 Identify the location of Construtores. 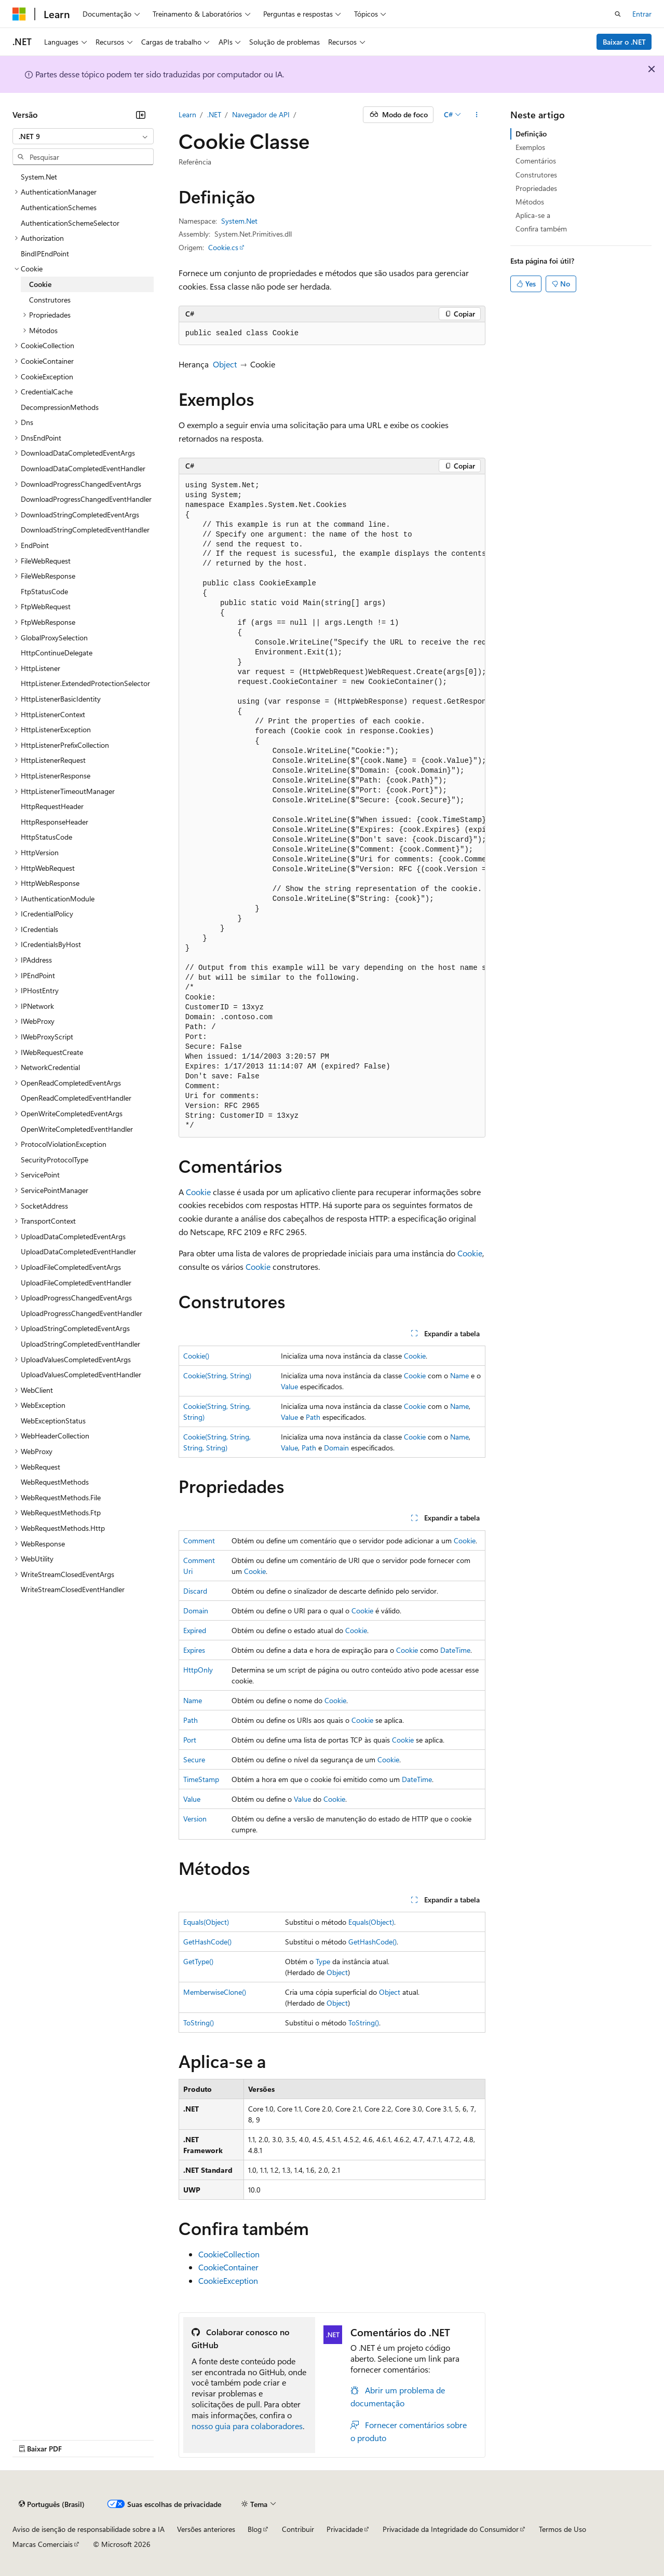
(536, 175).